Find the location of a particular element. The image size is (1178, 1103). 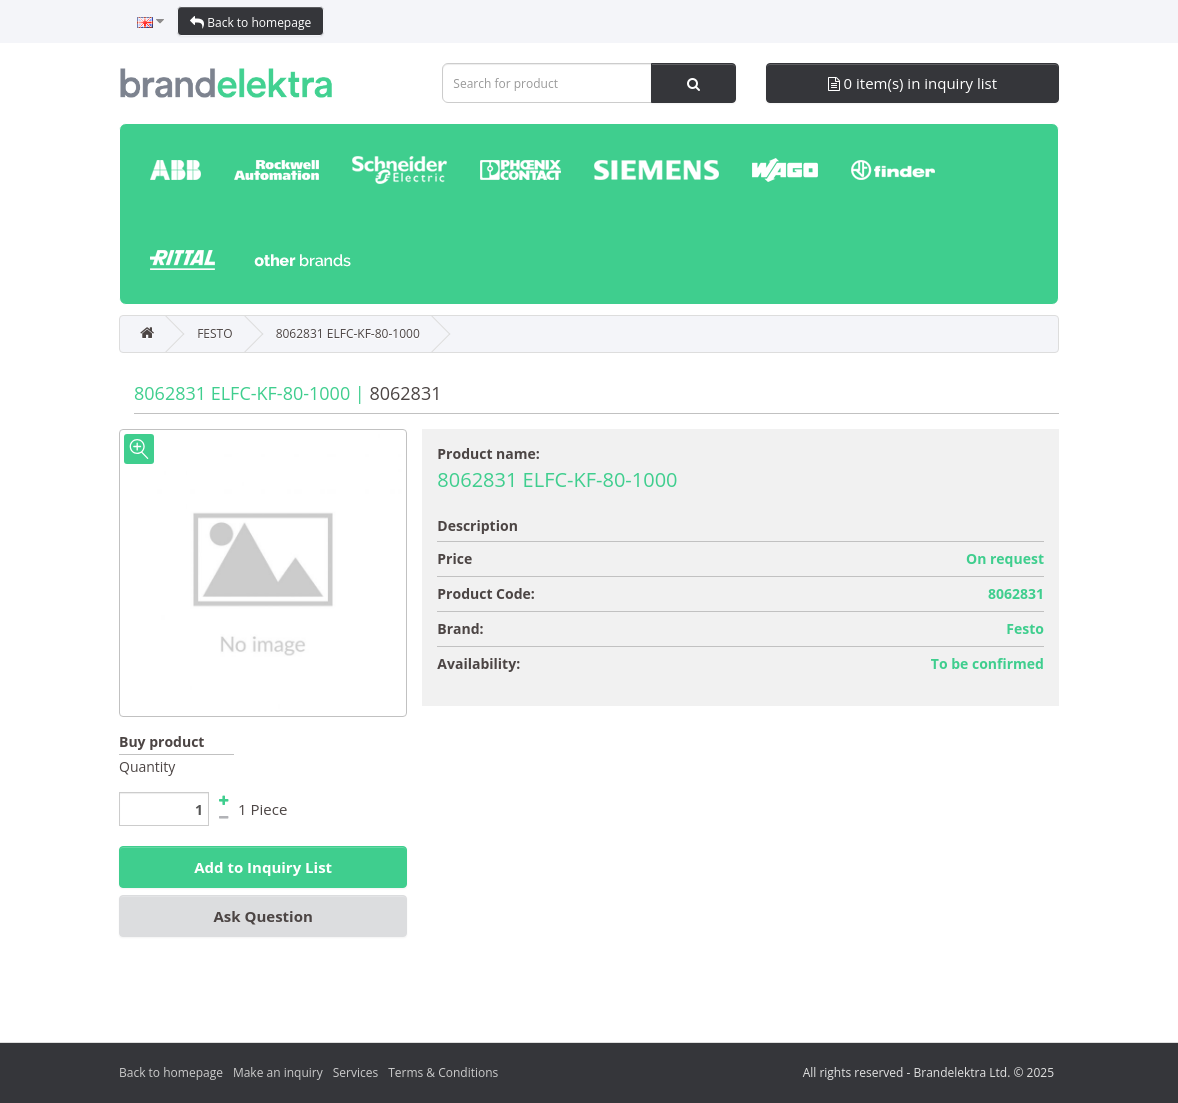

Back to homepage is located at coordinates (250, 22).